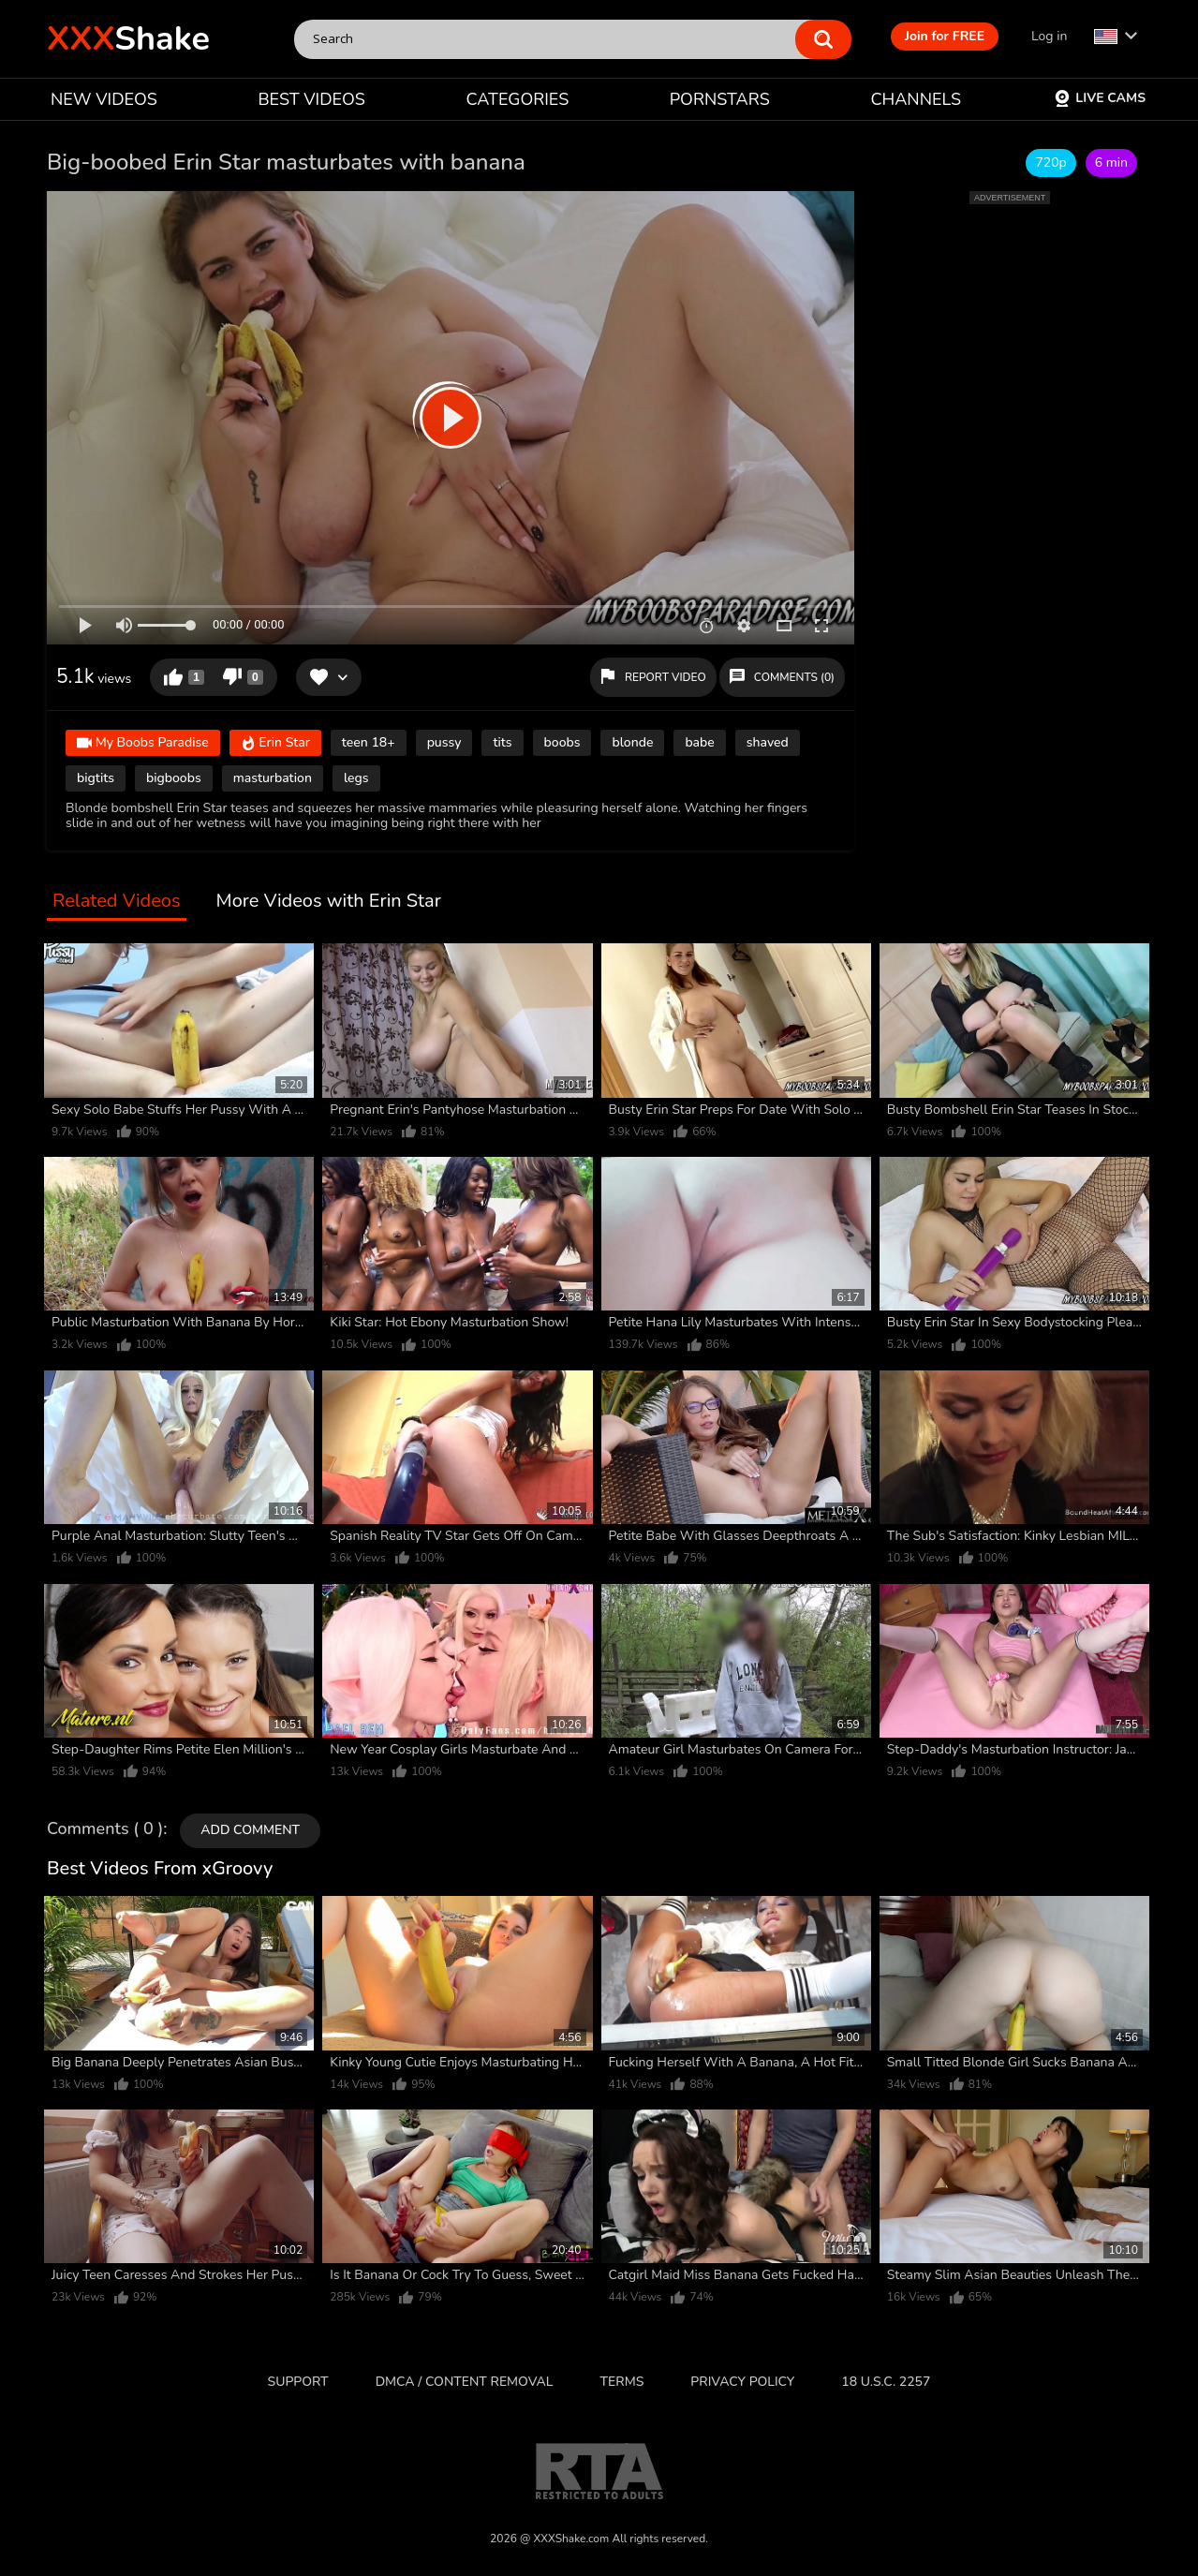 Image resolution: width=1198 pixels, height=2576 pixels. What do you see at coordinates (272, 778) in the screenshot?
I see `masturbation` at bounding box center [272, 778].